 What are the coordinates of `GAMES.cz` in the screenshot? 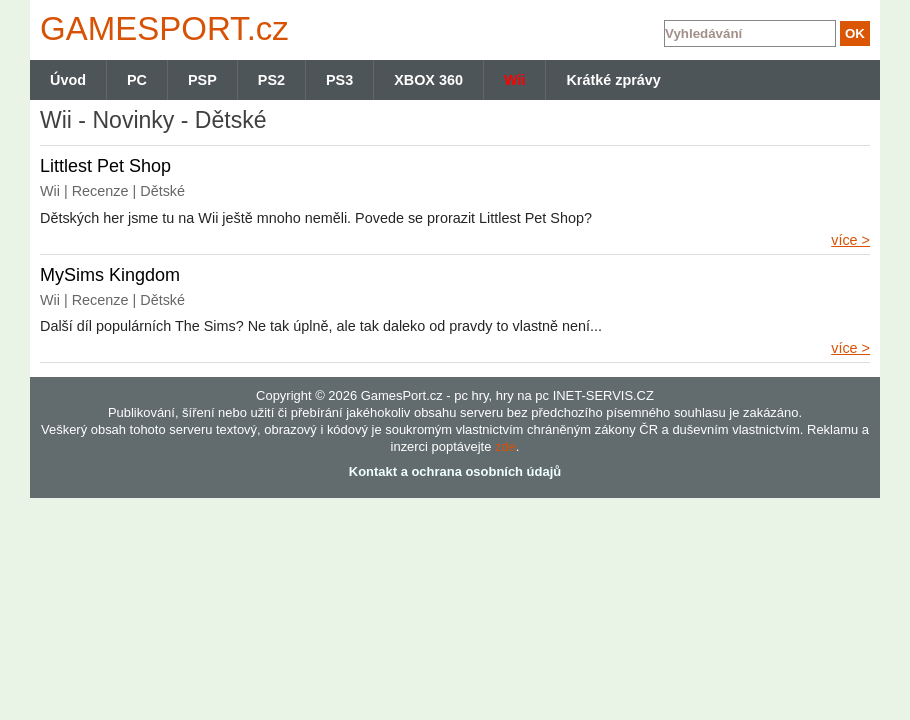 It's located at (160, 28).